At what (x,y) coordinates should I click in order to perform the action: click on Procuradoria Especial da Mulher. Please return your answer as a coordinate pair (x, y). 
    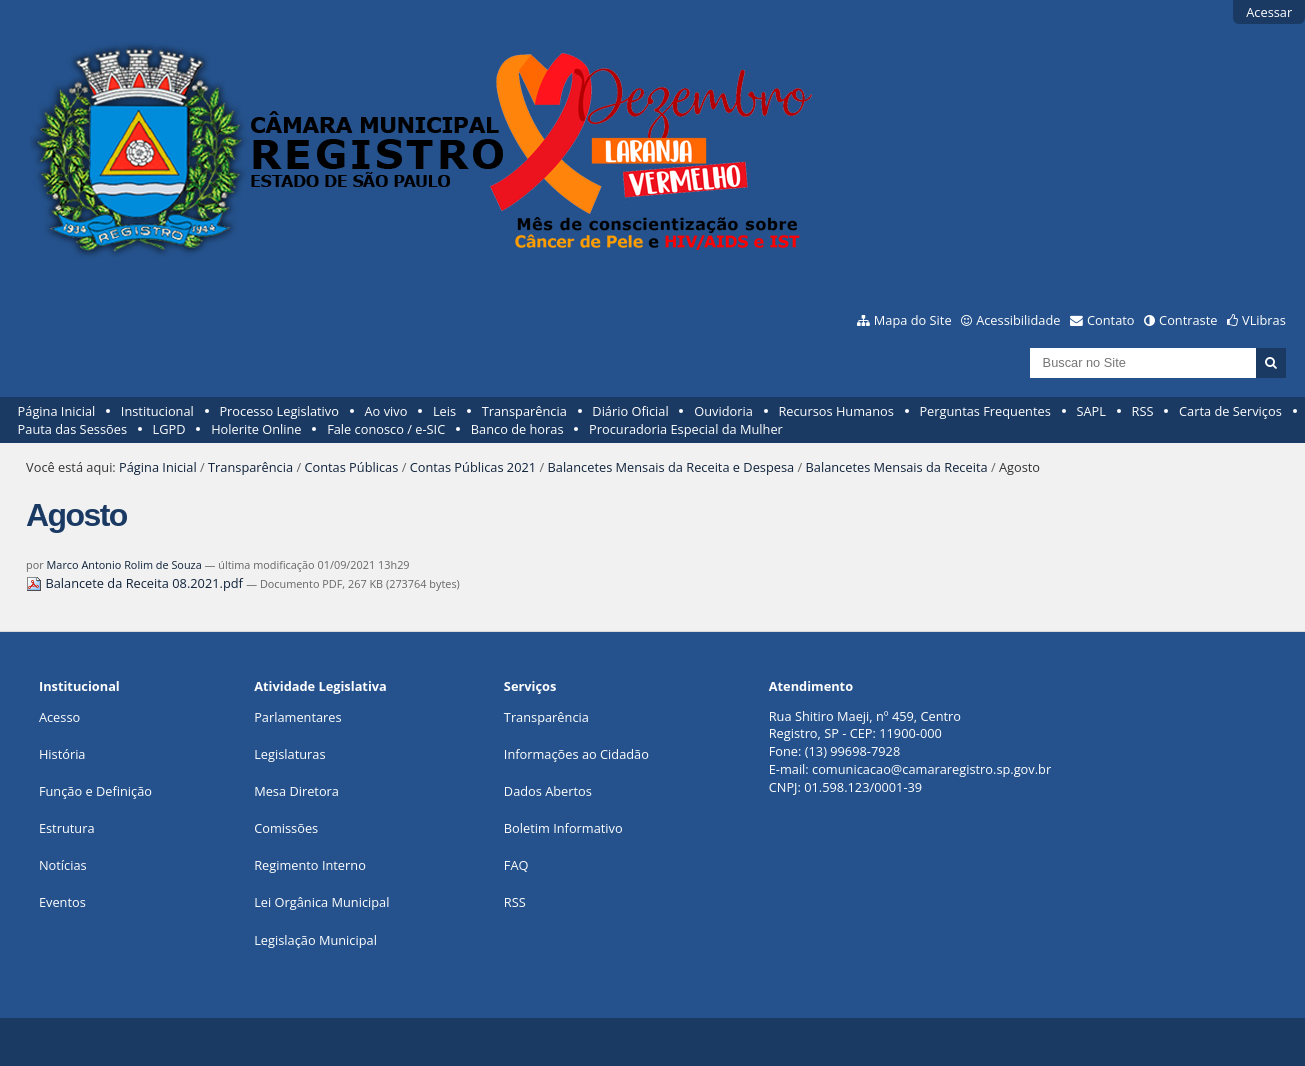
    Looking at the image, I should click on (686, 429).